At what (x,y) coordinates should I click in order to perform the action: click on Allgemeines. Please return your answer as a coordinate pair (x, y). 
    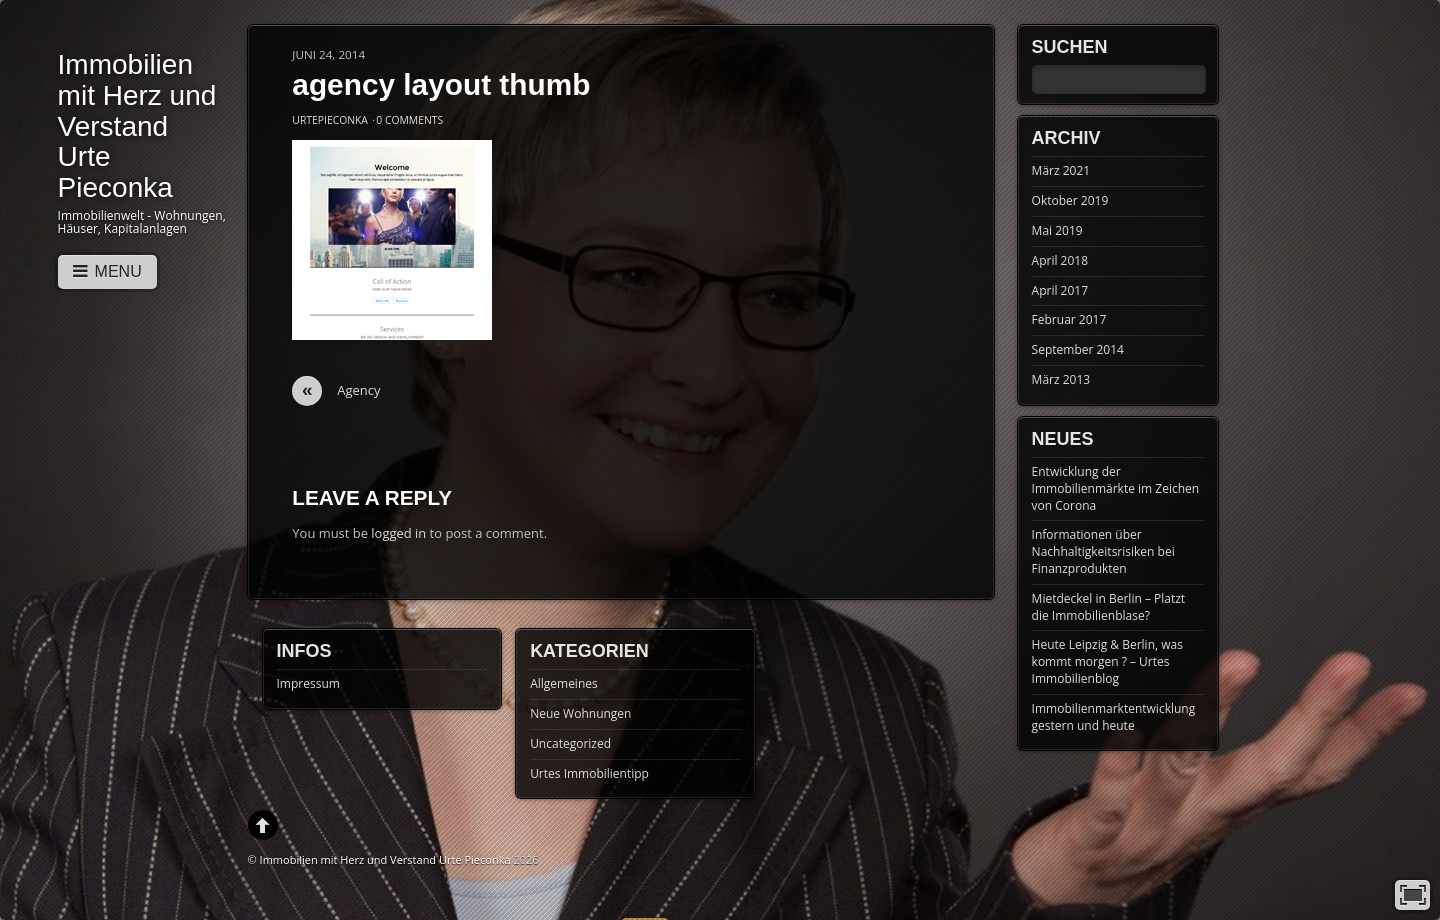
    Looking at the image, I should click on (564, 683).